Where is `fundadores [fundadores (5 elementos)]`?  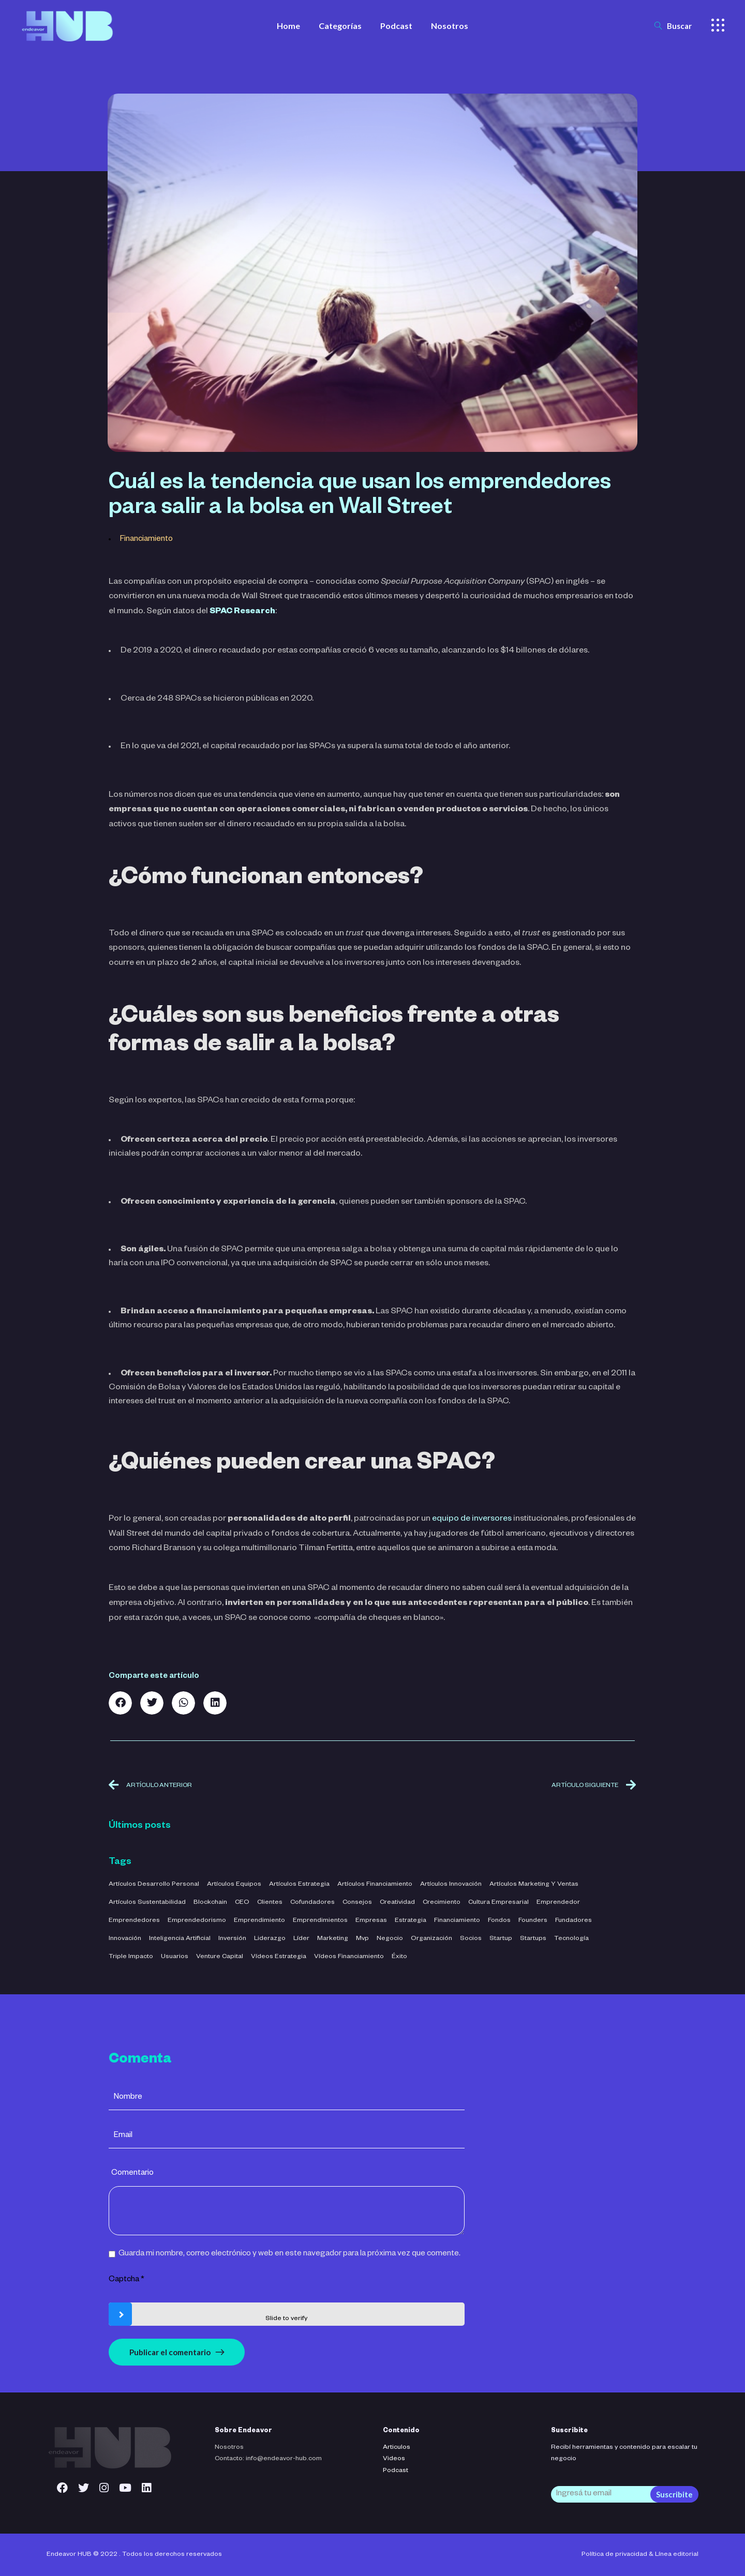 fundadores [fundadores (5 elementos)] is located at coordinates (573, 1921).